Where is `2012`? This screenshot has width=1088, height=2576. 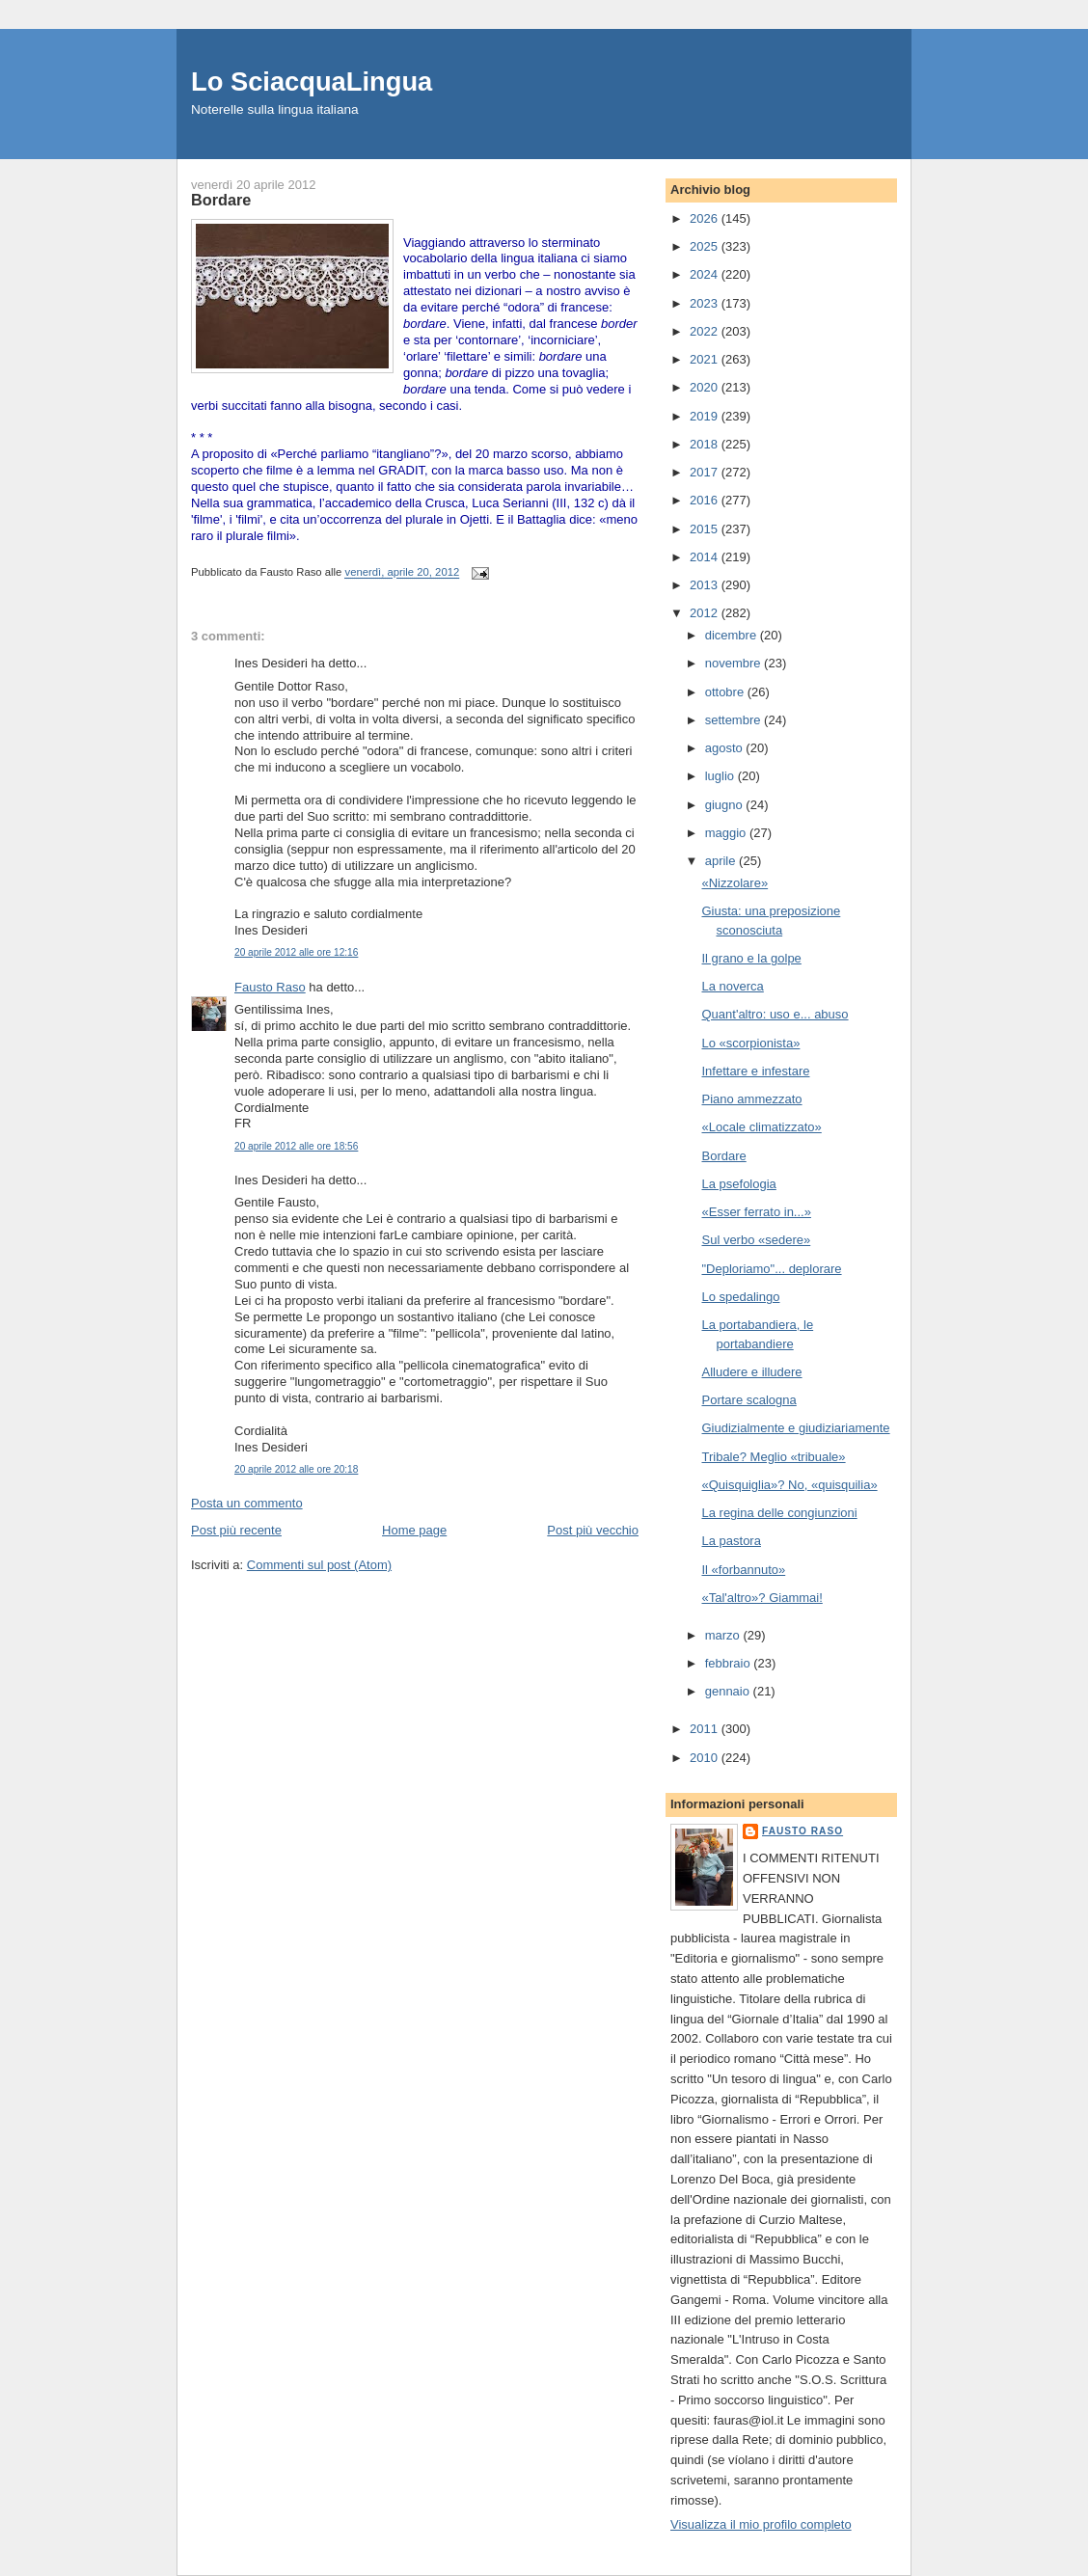
2012 is located at coordinates (705, 613).